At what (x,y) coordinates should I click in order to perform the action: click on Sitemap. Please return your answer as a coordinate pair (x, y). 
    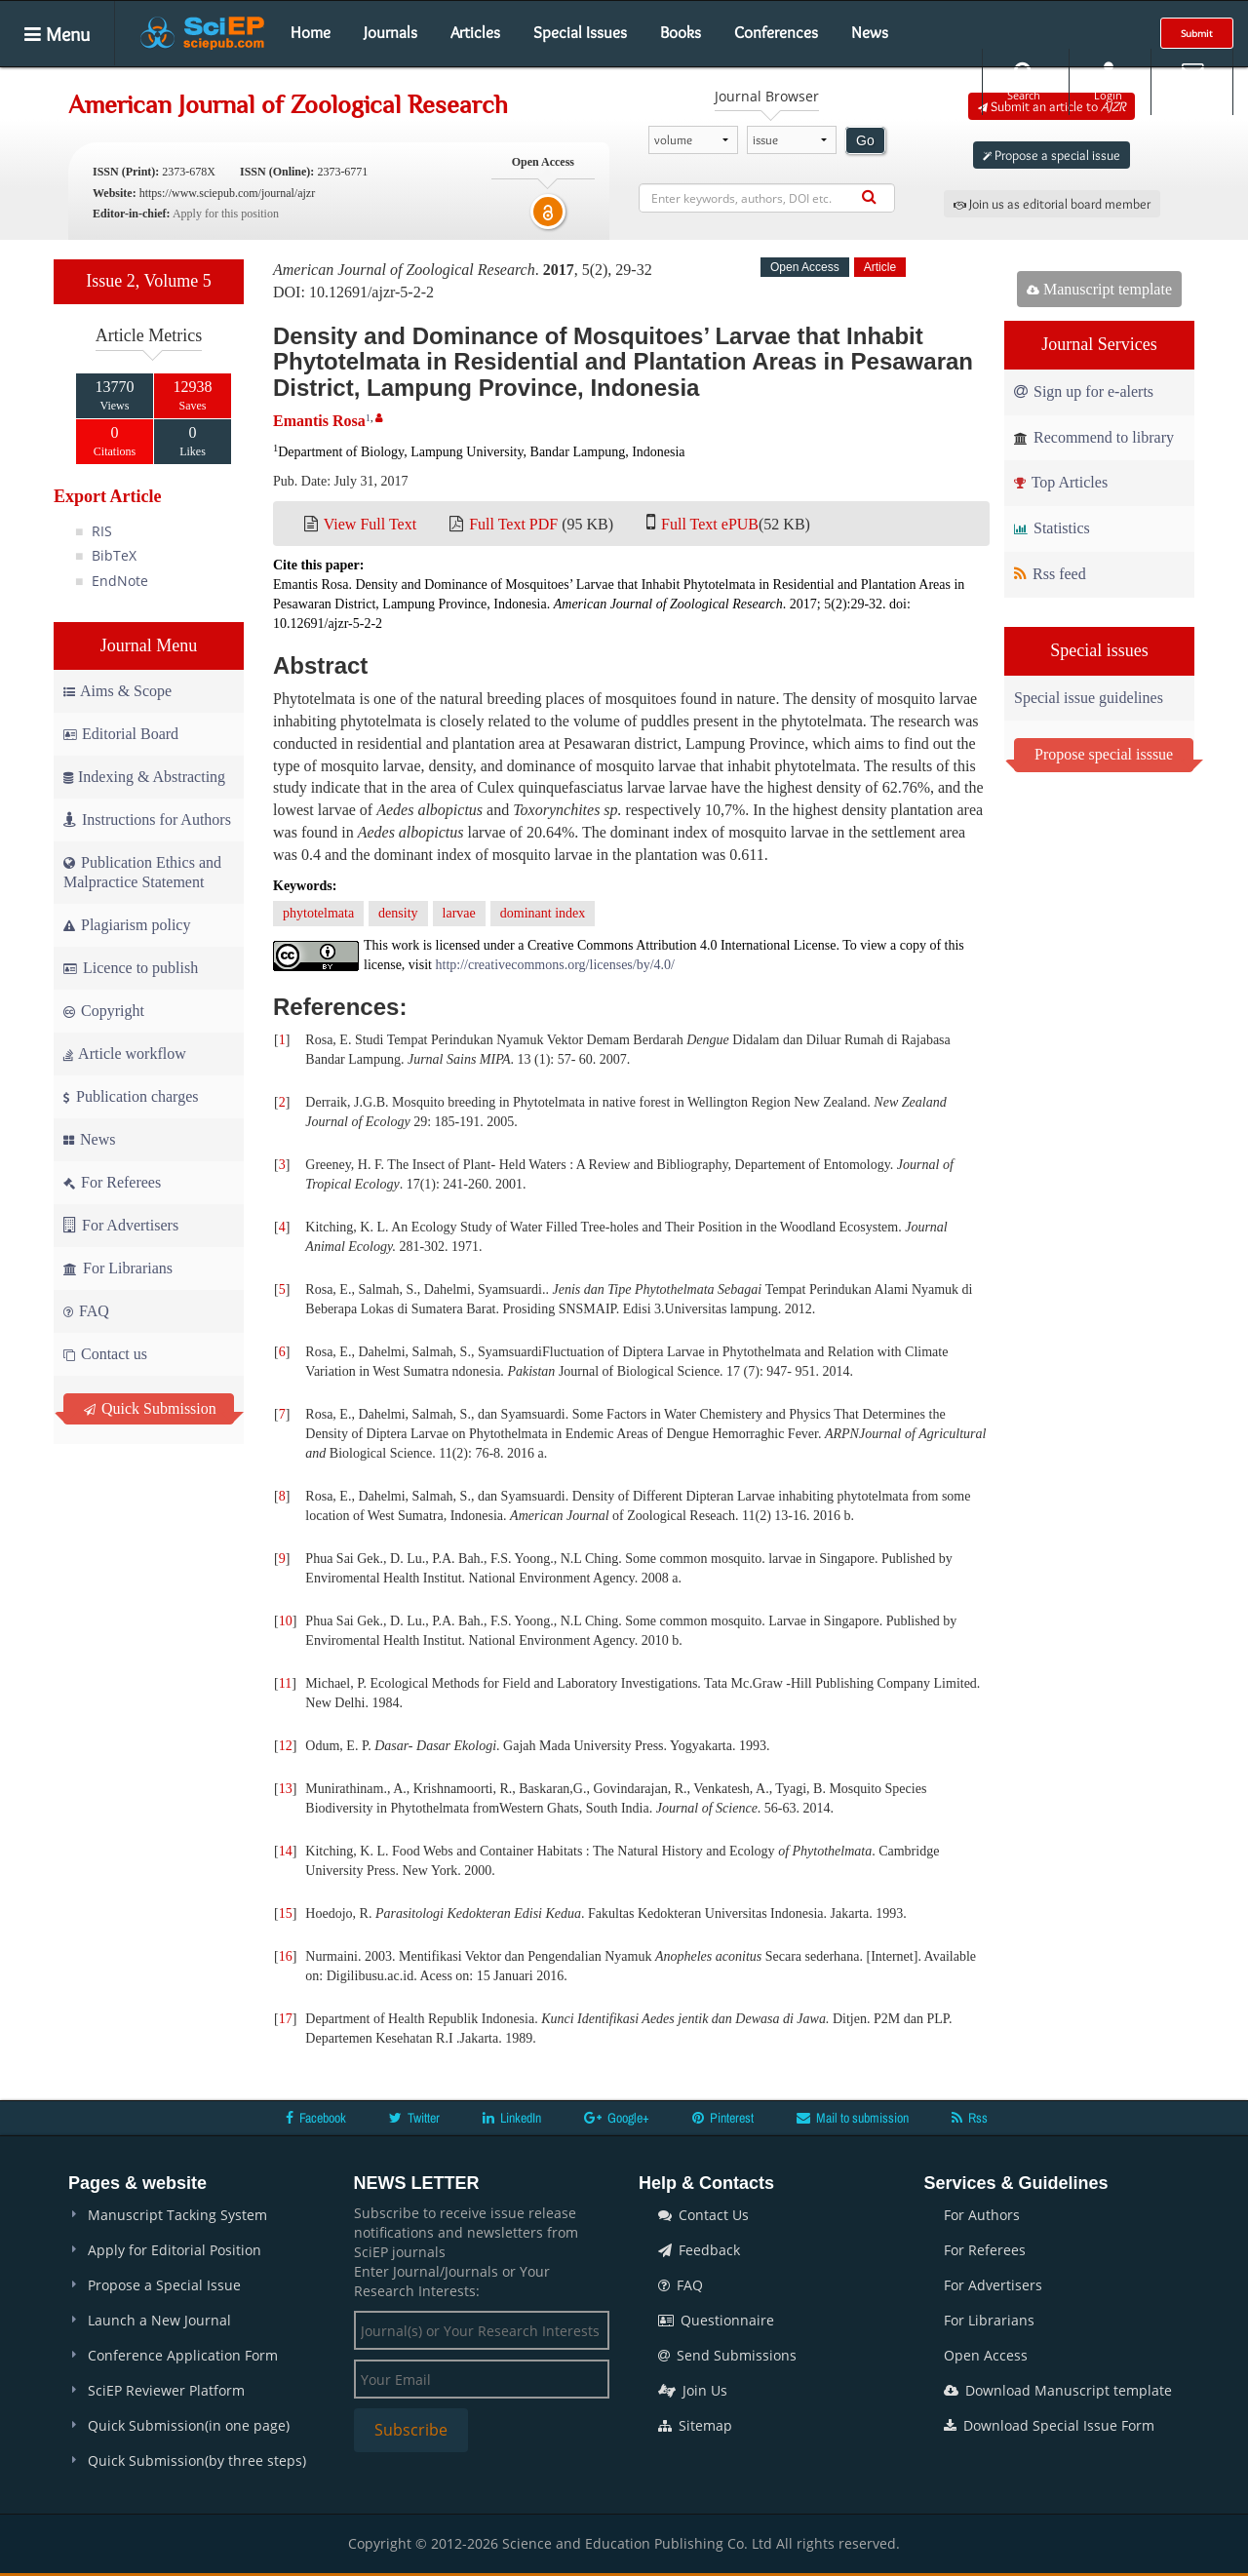
    Looking at the image, I should click on (695, 2425).